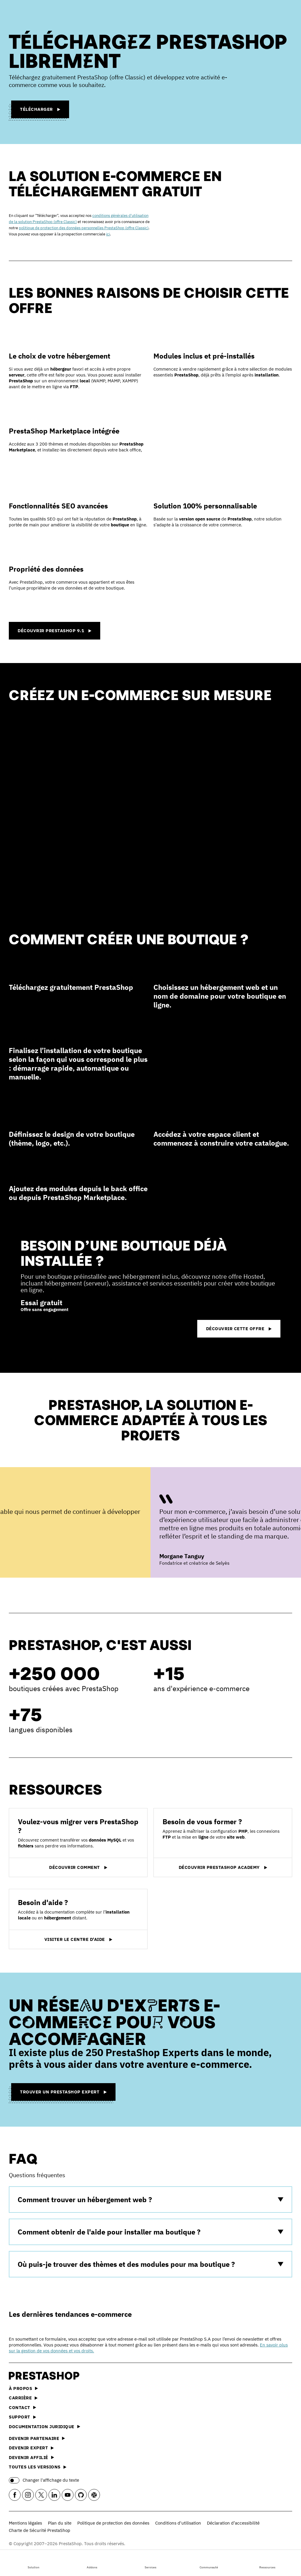 The width and height of the screenshot is (301, 2576). Describe the element at coordinates (209, 2562) in the screenshot. I see `Communauté` at that location.